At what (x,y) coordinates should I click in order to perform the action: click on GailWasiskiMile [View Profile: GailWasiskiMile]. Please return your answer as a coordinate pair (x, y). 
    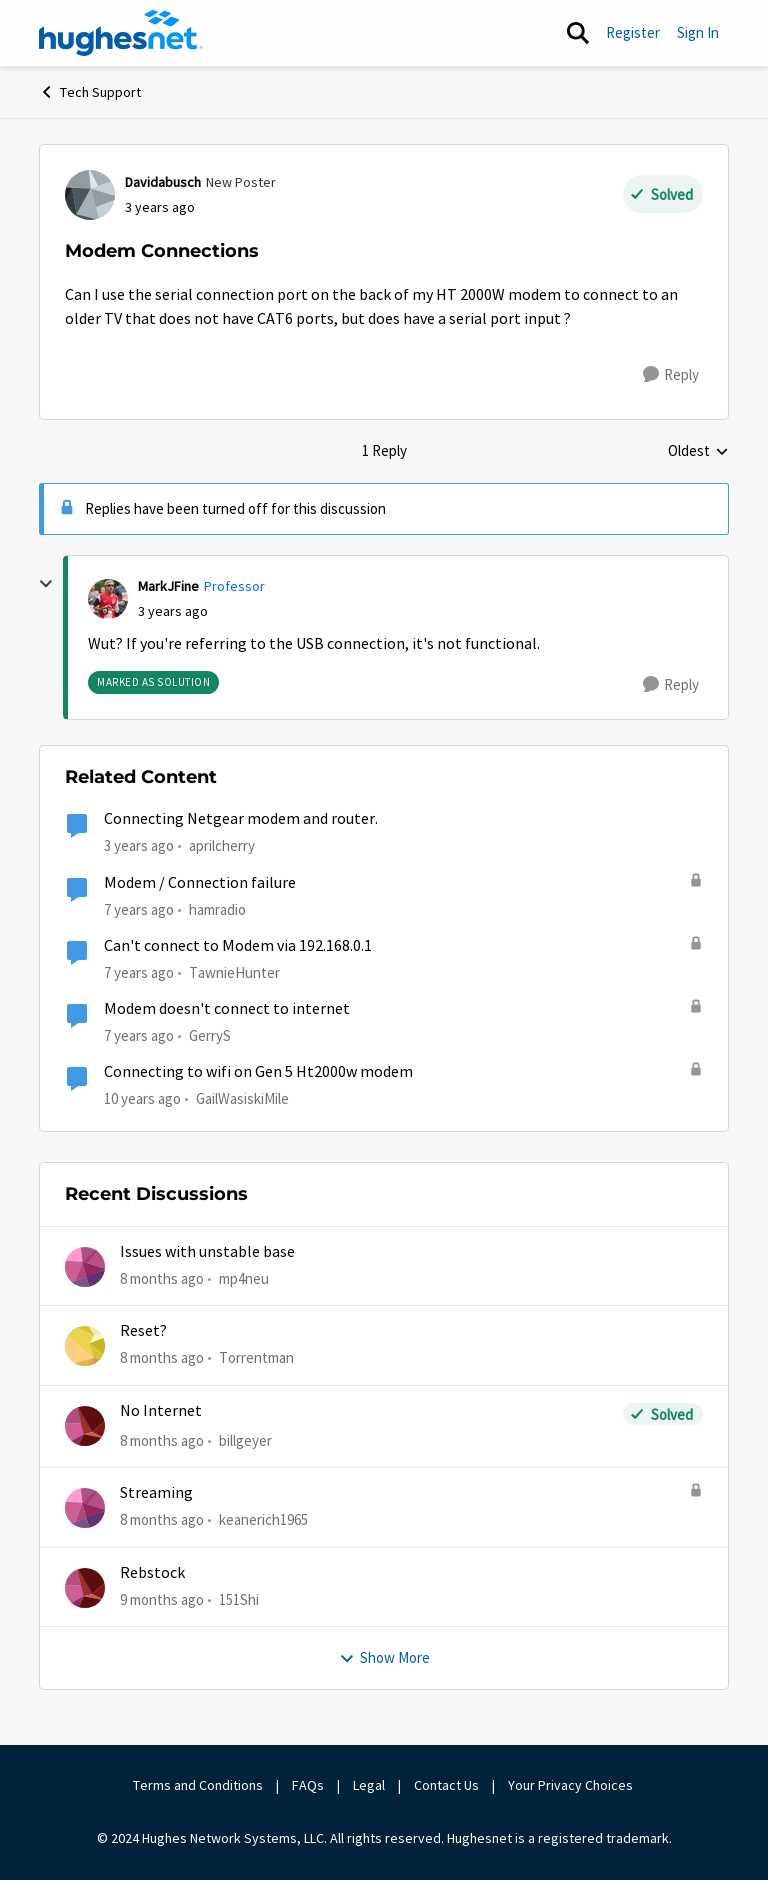
    Looking at the image, I should click on (242, 1098).